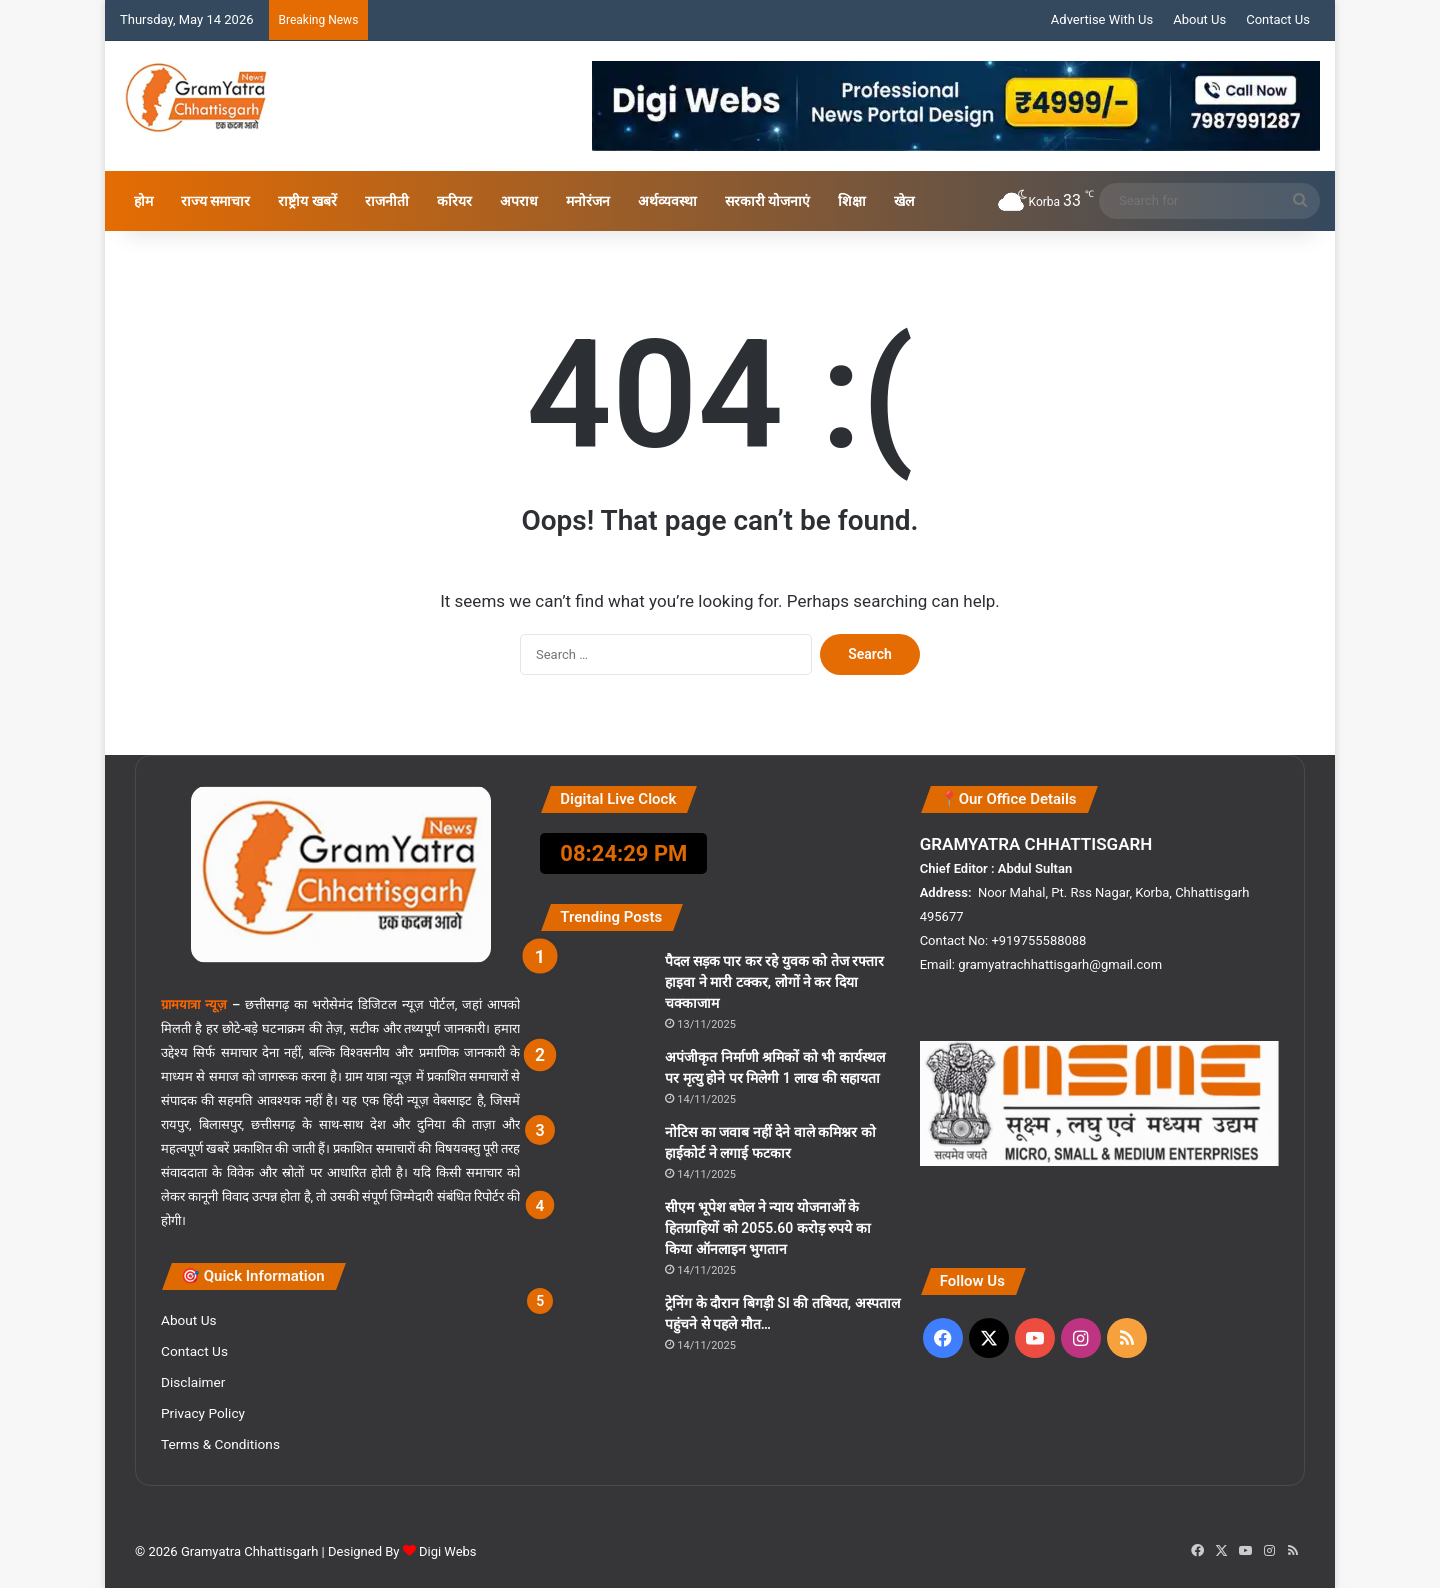 This screenshot has height=1588, width=1440. What do you see at coordinates (767, 201) in the screenshot?
I see `सरकारी योजनाएं` at bounding box center [767, 201].